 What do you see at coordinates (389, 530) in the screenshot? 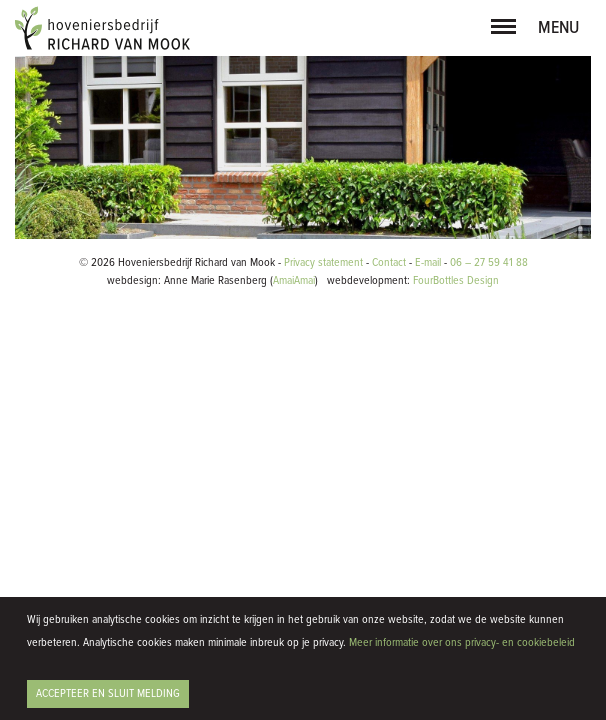
I see `Contact` at bounding box center [389, 530].